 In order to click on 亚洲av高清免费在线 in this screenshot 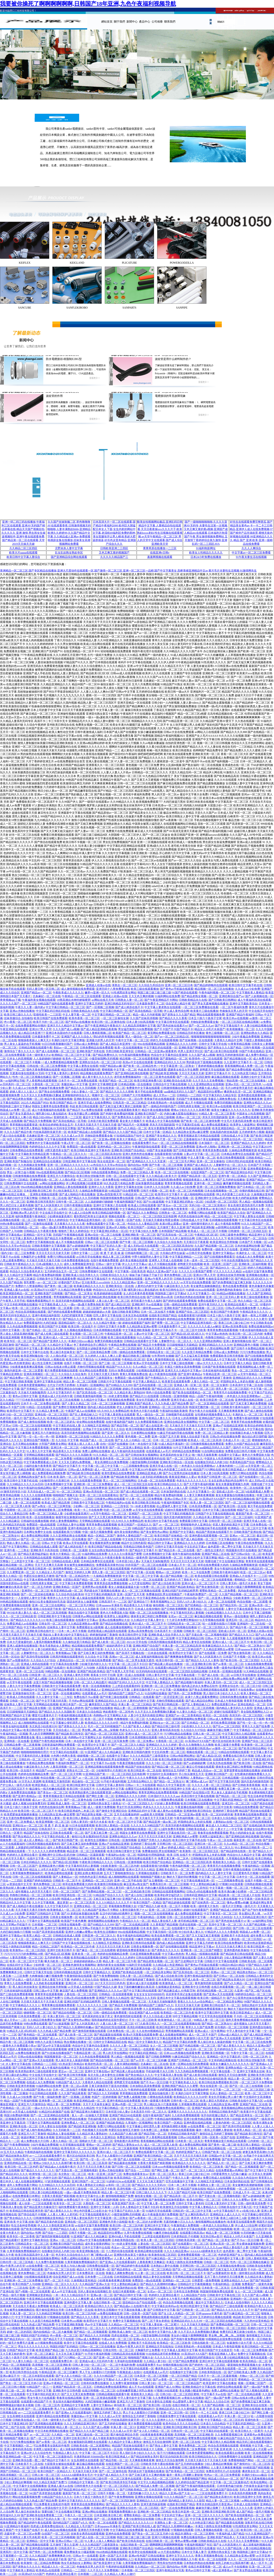, I will do `click(234, 1326)`.